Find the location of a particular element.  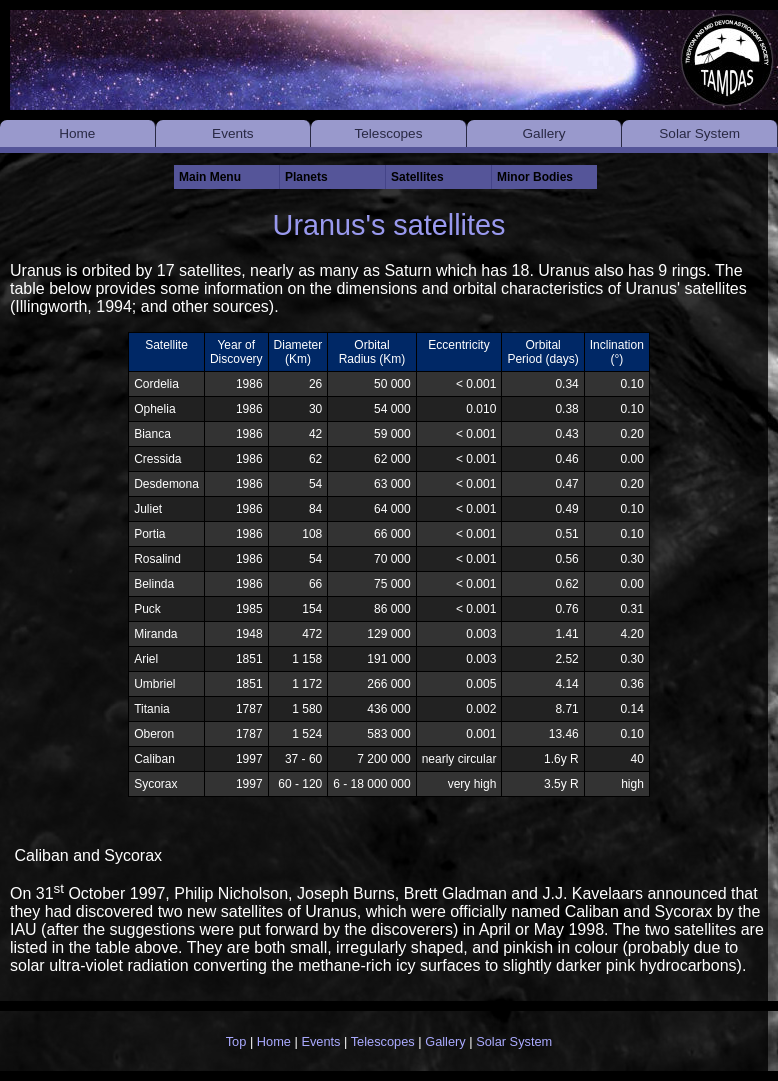

Telescopes is located at coordinates (388, 133).